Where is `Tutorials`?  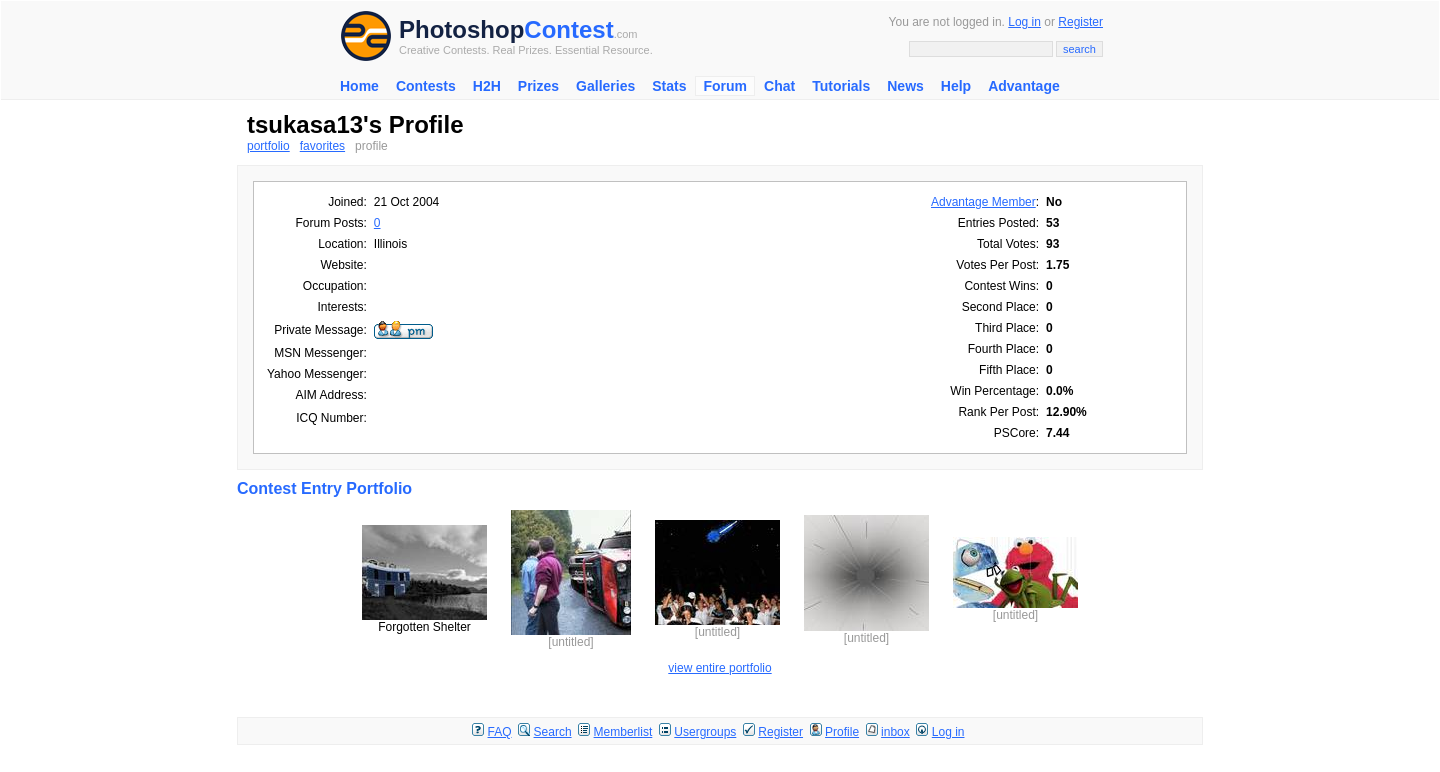
Tutorials is located at coordinates (841, 86).